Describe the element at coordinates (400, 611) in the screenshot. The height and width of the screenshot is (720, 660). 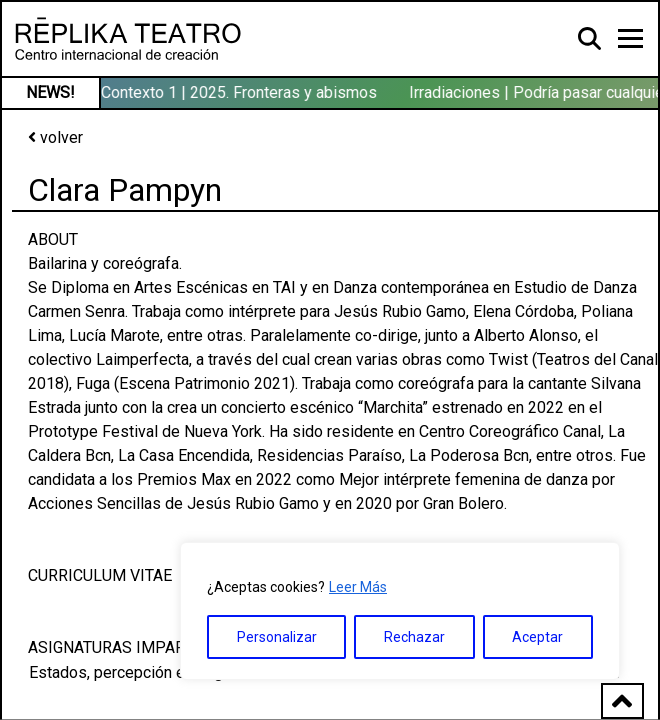
I see `[region]` at that location.